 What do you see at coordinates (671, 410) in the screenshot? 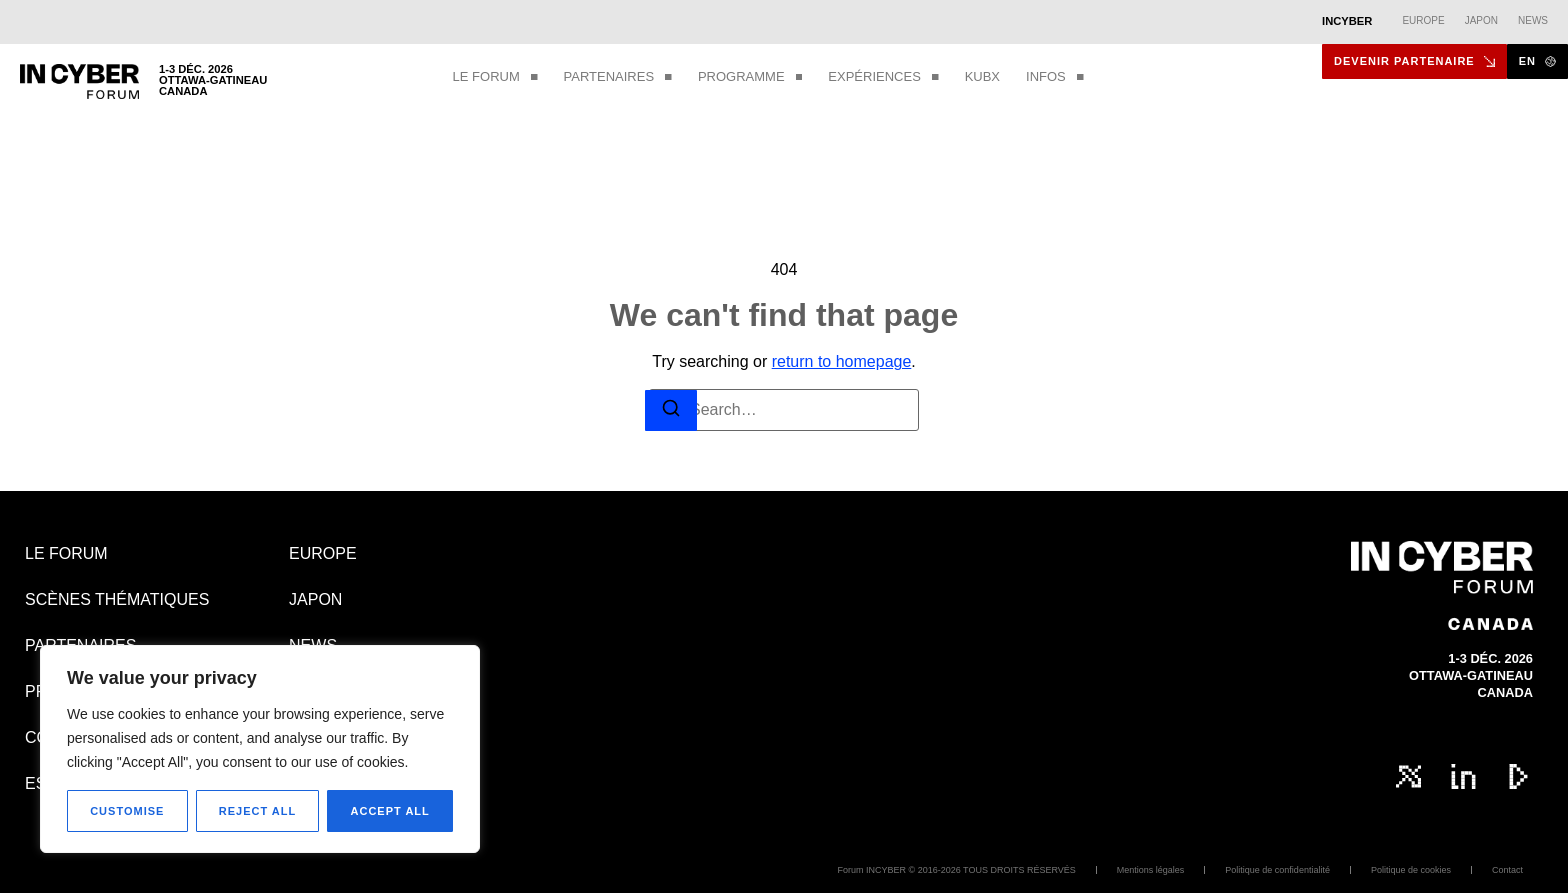
I see `[Search]` at bounding box center [671, 410].